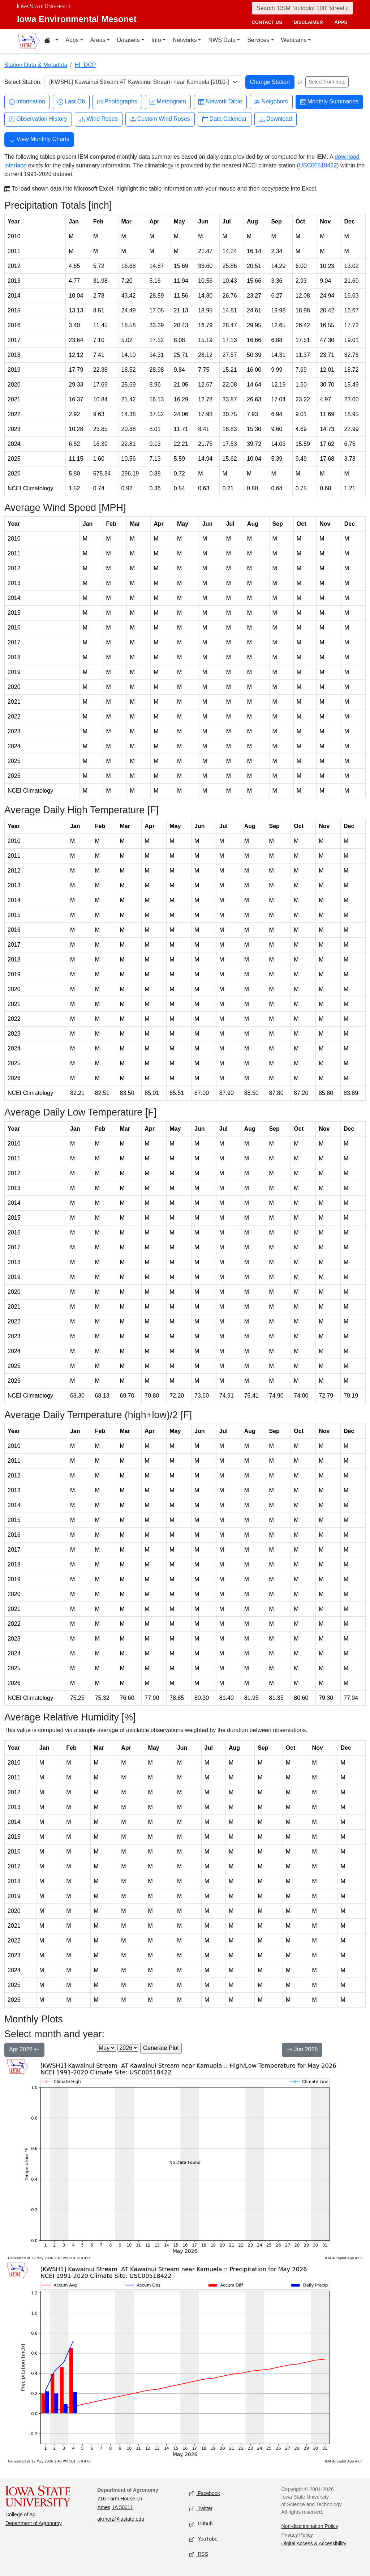 The width and height of the screenshot is (370, 2576). I want to click on USC00518422, so click(318, 165).